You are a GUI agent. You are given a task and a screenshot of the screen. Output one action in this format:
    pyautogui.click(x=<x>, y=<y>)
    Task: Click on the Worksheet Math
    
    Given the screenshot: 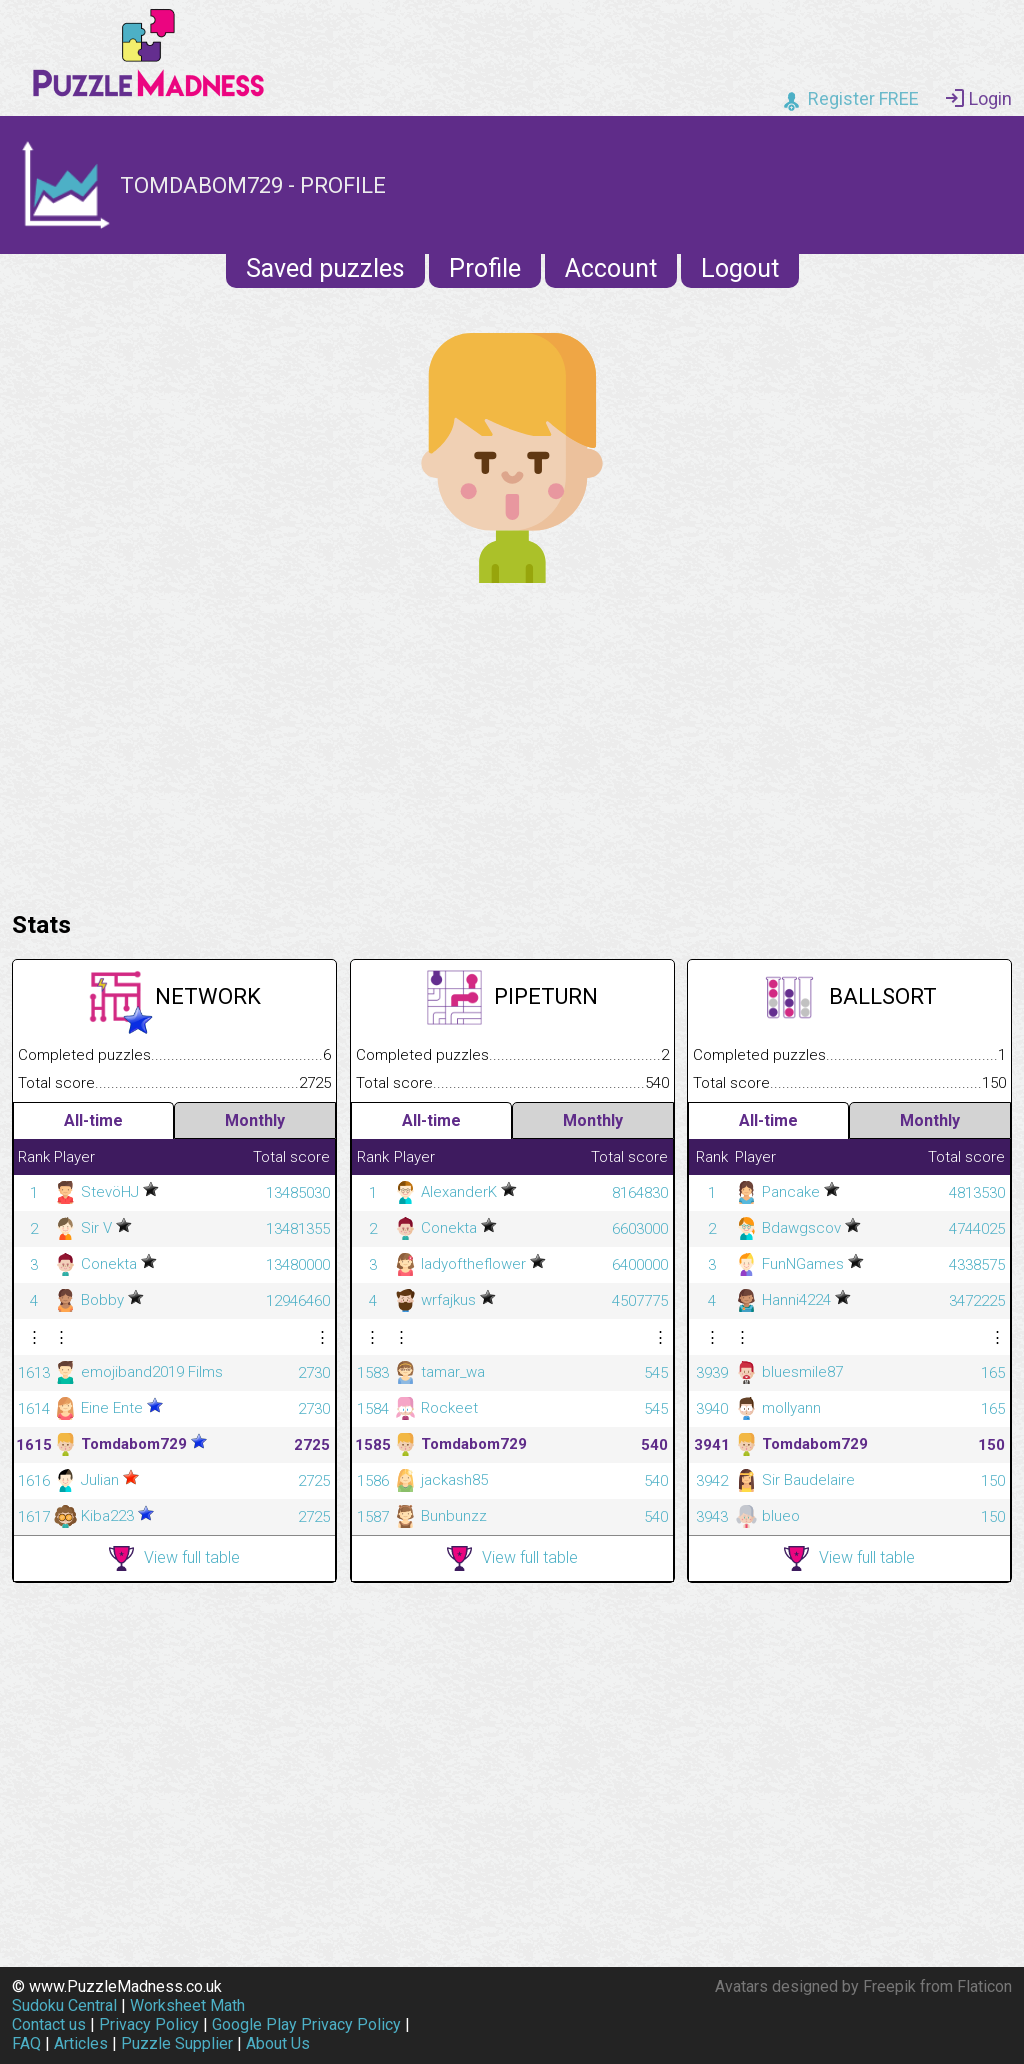 What is the action you would take?
    pyautogui.click(x=187, y=2005)
    